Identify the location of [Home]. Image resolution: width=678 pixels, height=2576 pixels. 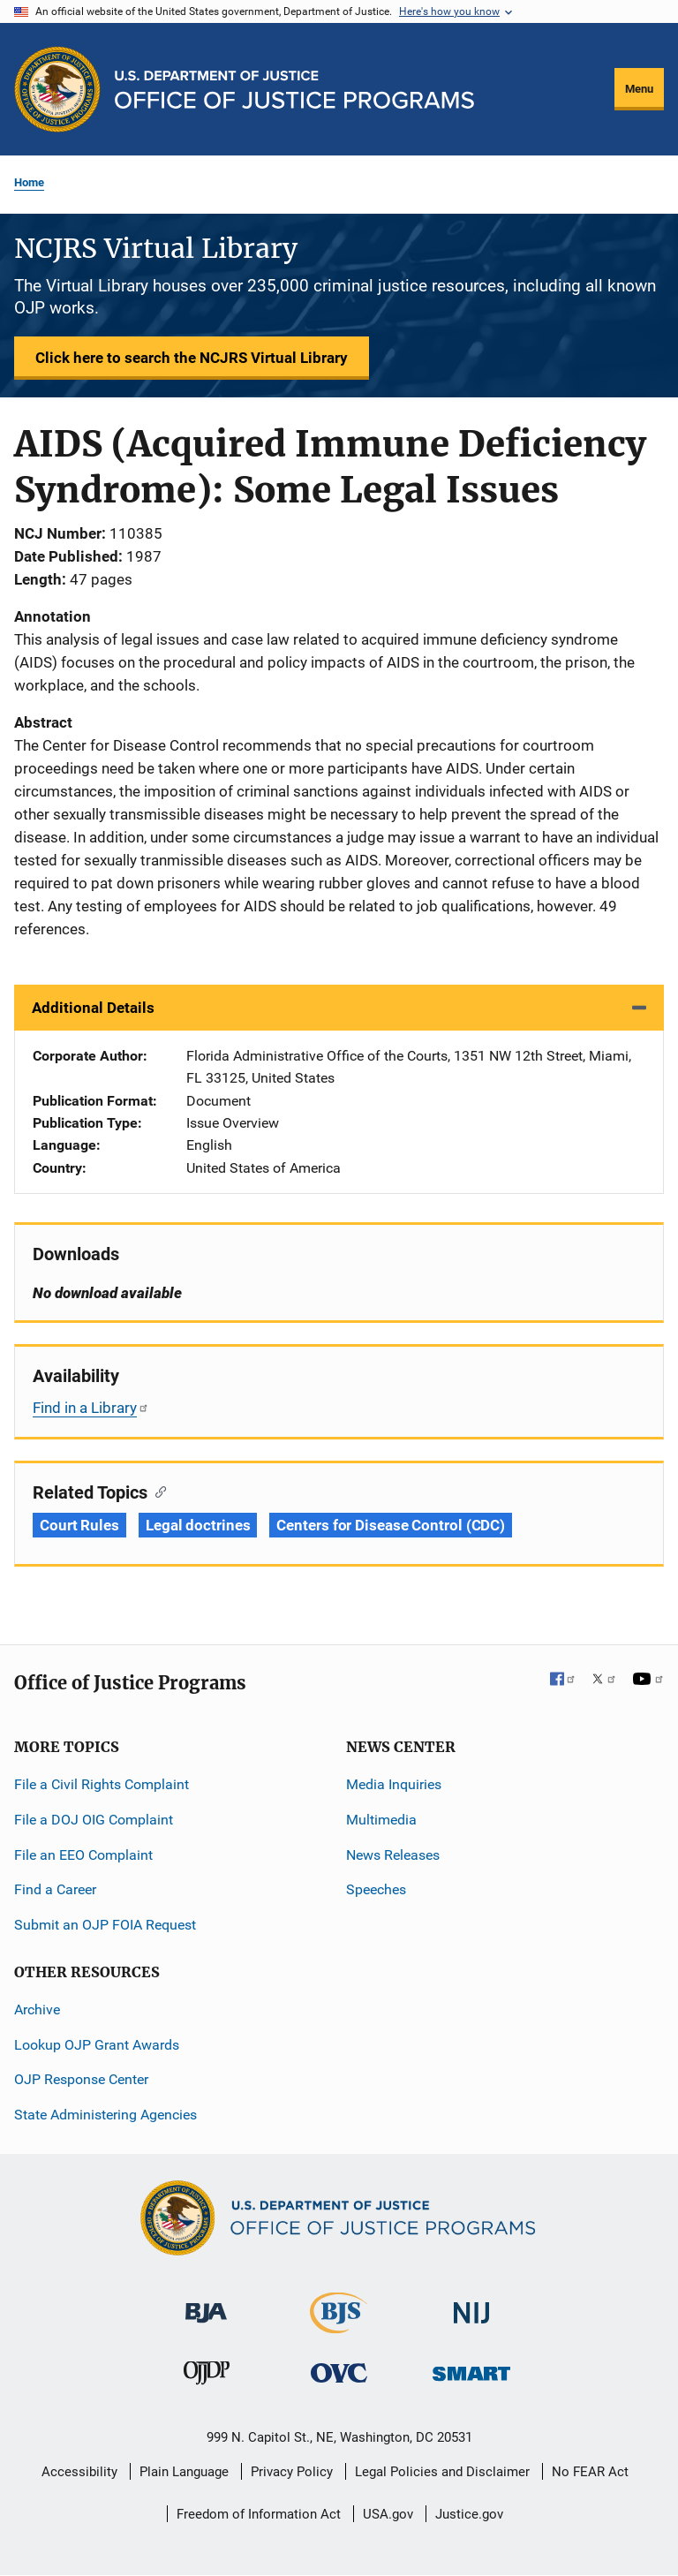
(294, 90).